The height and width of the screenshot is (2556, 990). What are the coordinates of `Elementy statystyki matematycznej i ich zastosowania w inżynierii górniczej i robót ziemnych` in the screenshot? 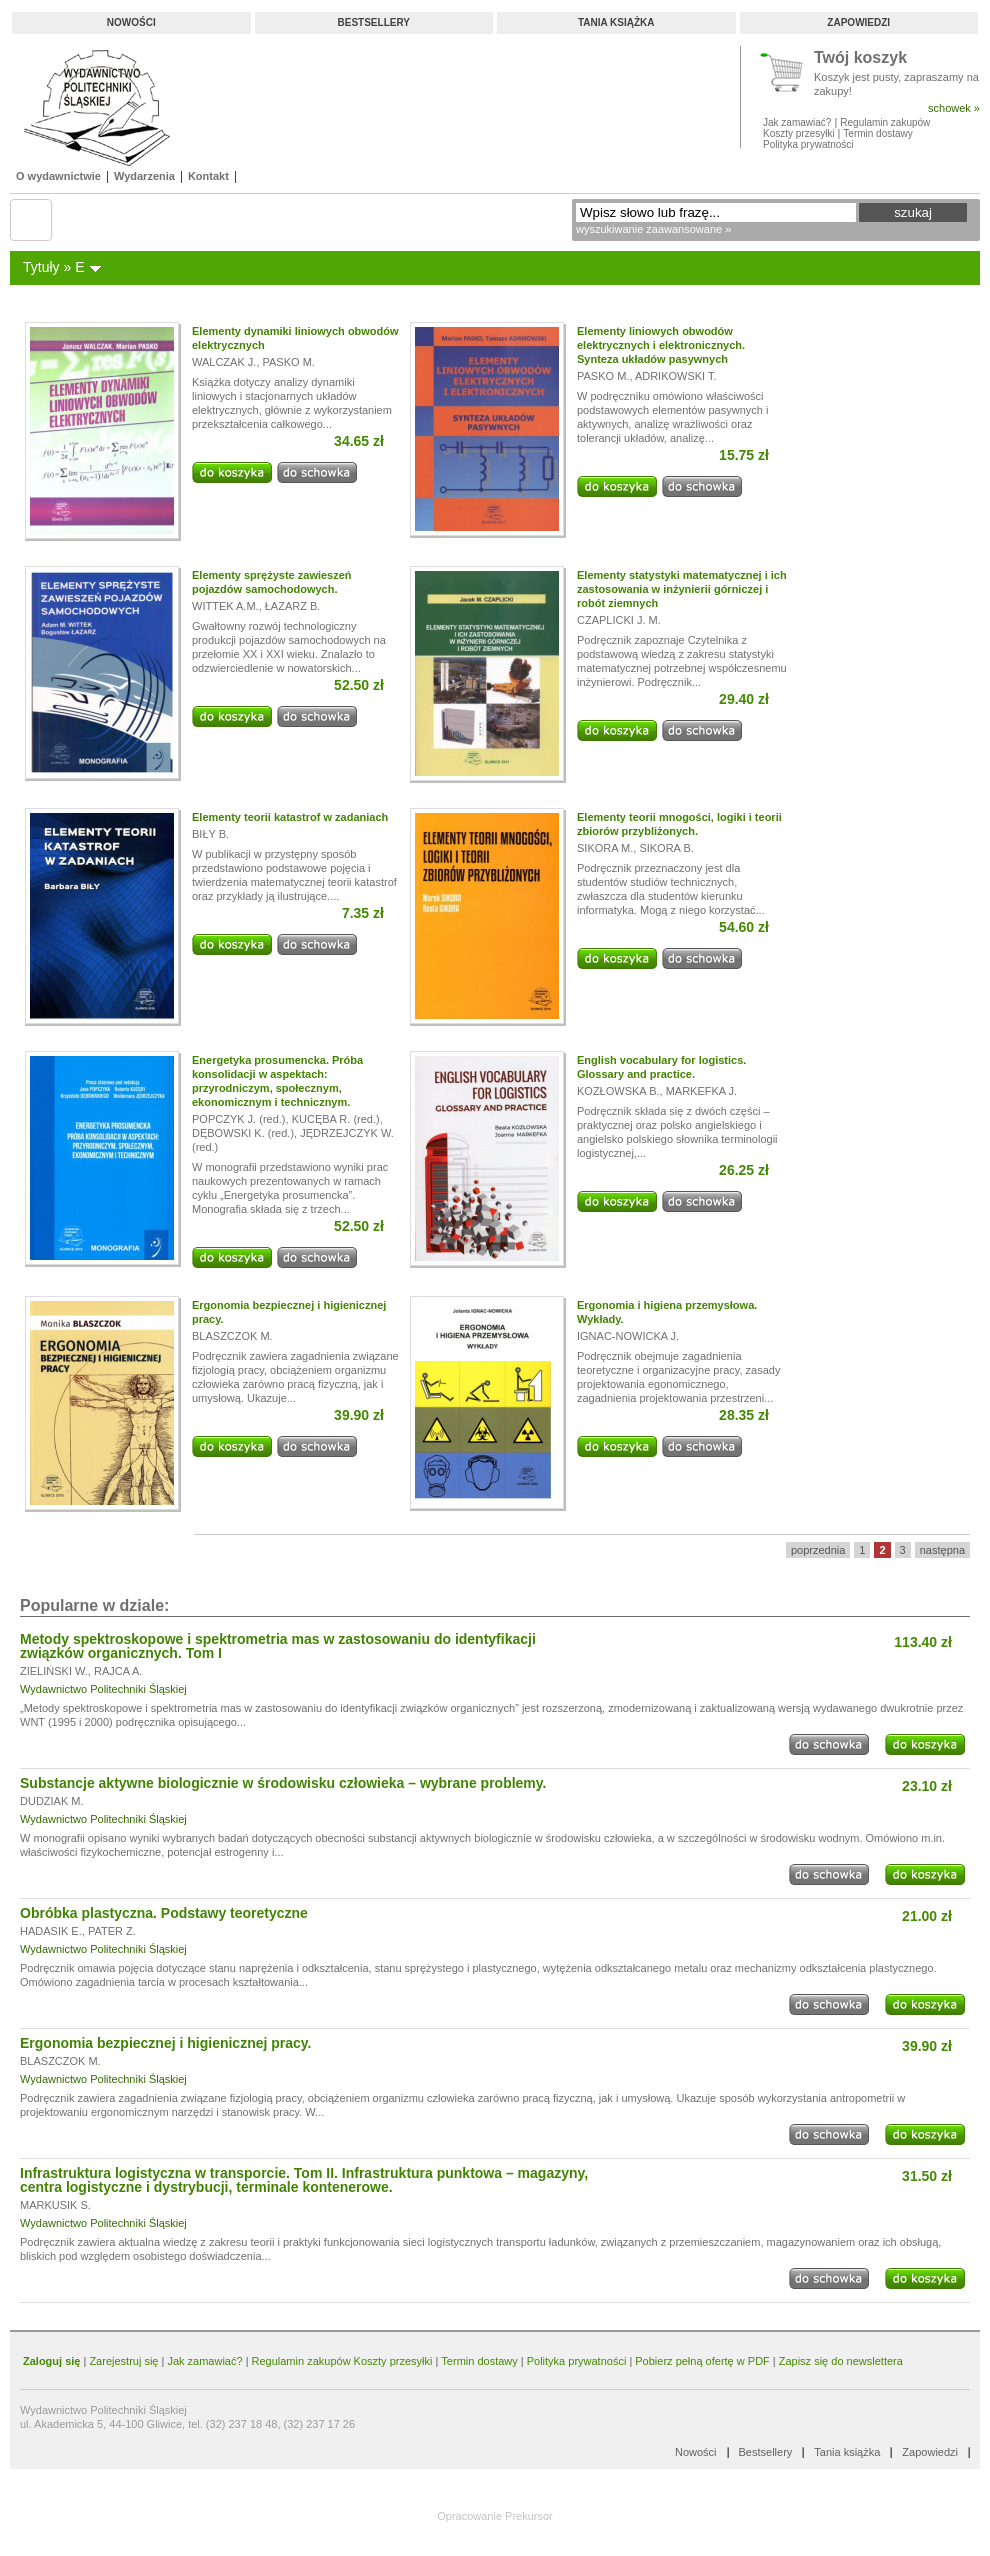 It's located at (682, 589).